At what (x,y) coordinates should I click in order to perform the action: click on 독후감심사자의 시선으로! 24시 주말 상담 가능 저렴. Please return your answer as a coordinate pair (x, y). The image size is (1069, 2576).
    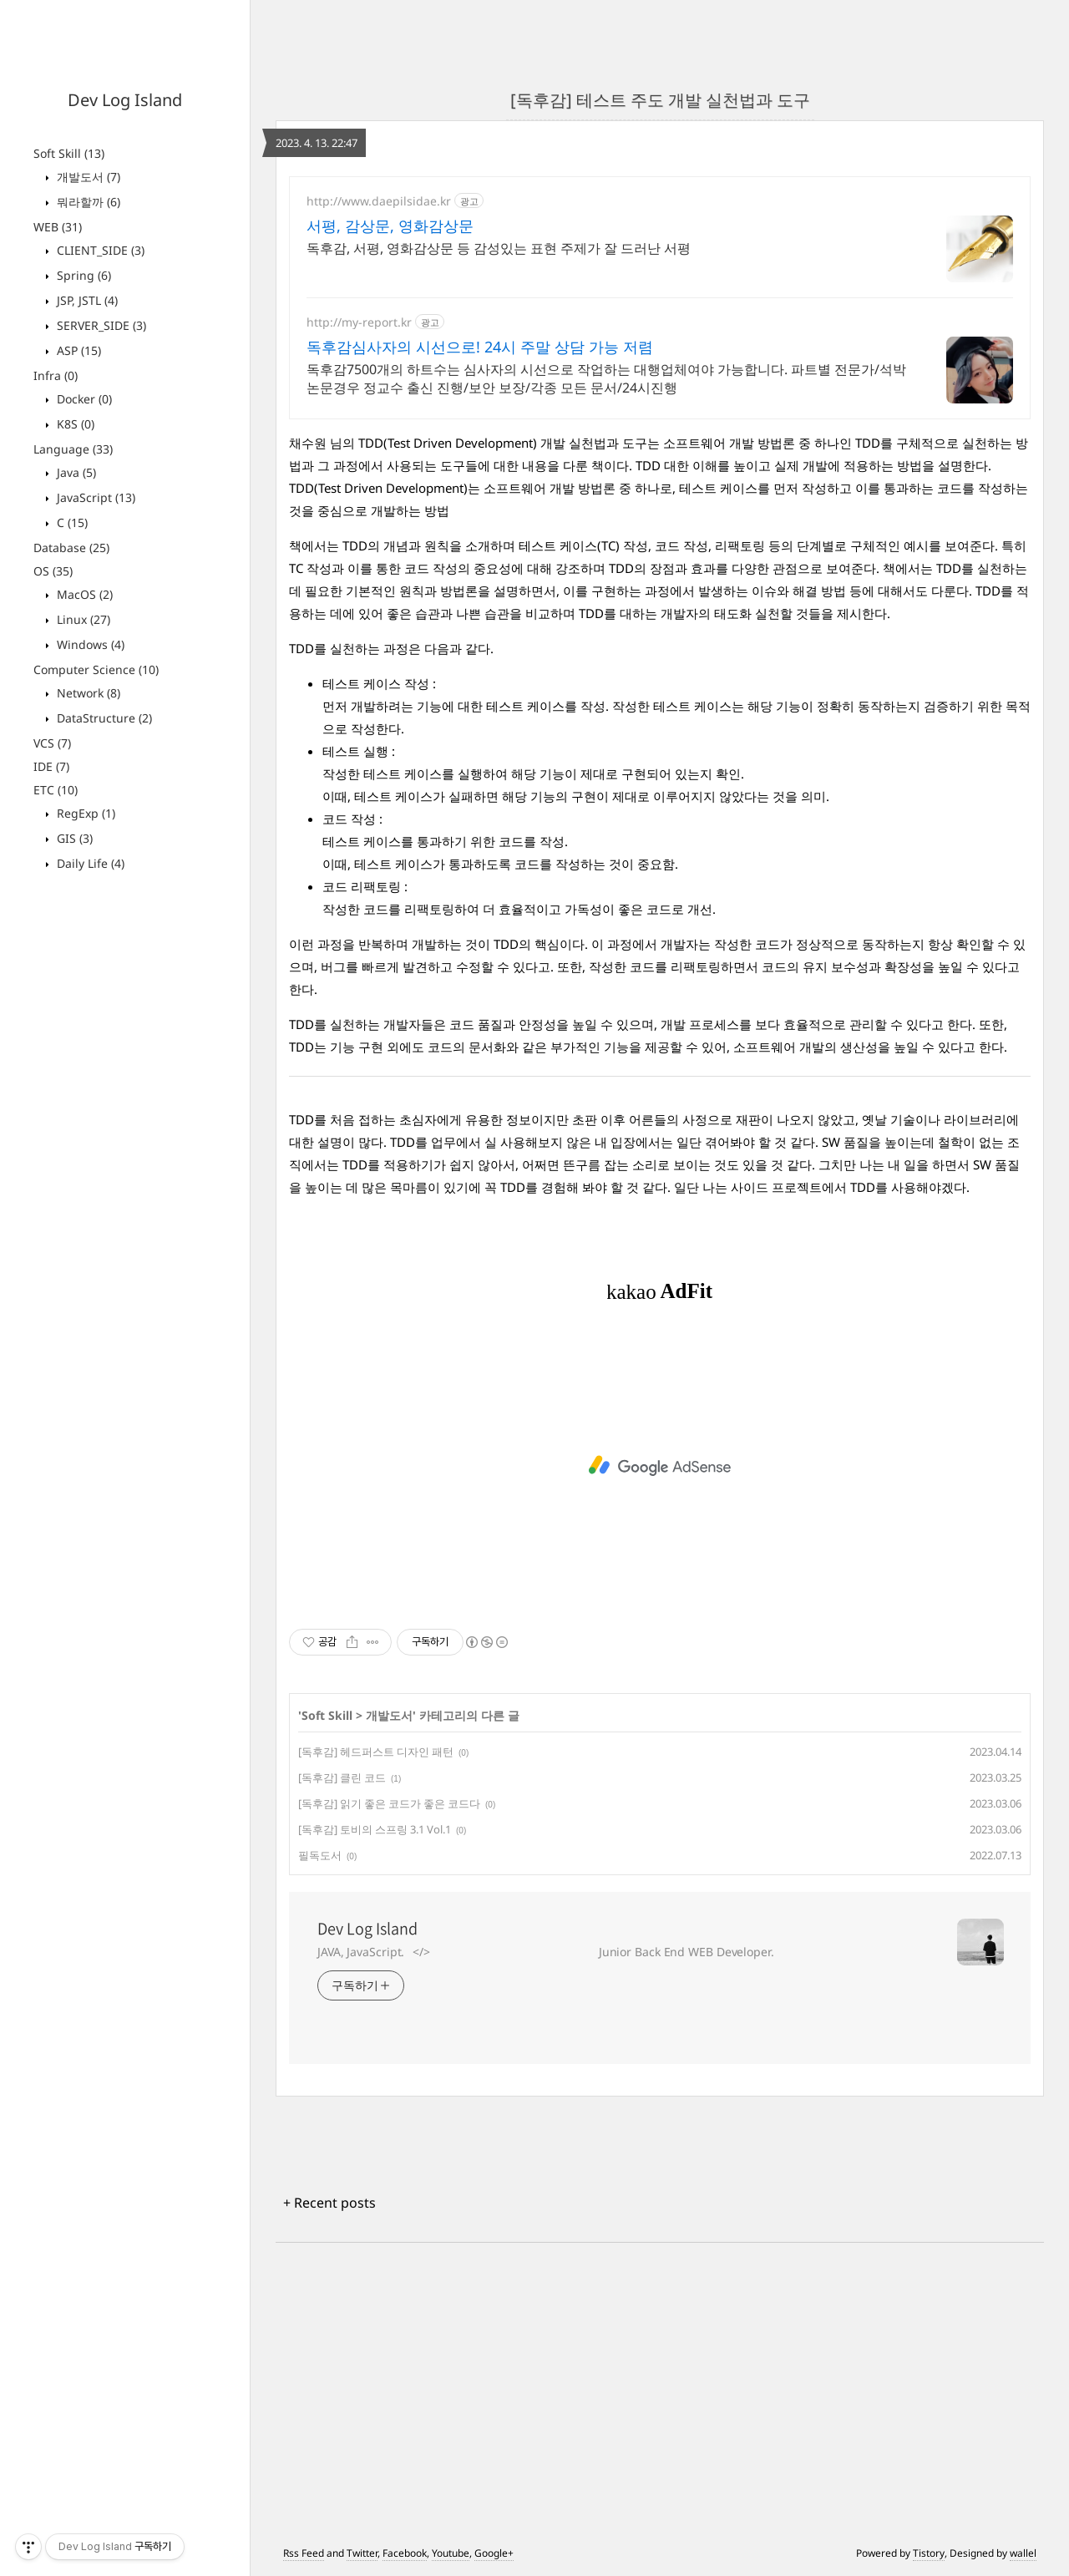
    Looking at the image, I should click on (480, 347).